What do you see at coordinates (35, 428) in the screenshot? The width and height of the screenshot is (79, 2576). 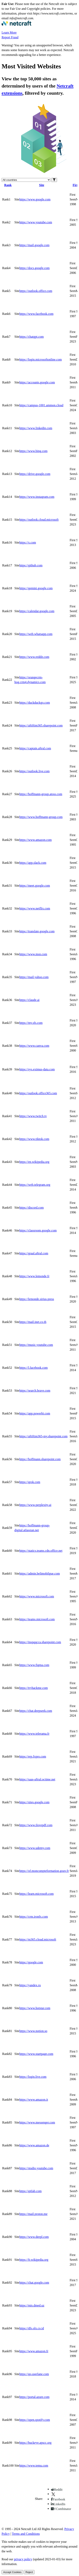 I see `https://www.linkedin.com` at bounding box center [35, 428].